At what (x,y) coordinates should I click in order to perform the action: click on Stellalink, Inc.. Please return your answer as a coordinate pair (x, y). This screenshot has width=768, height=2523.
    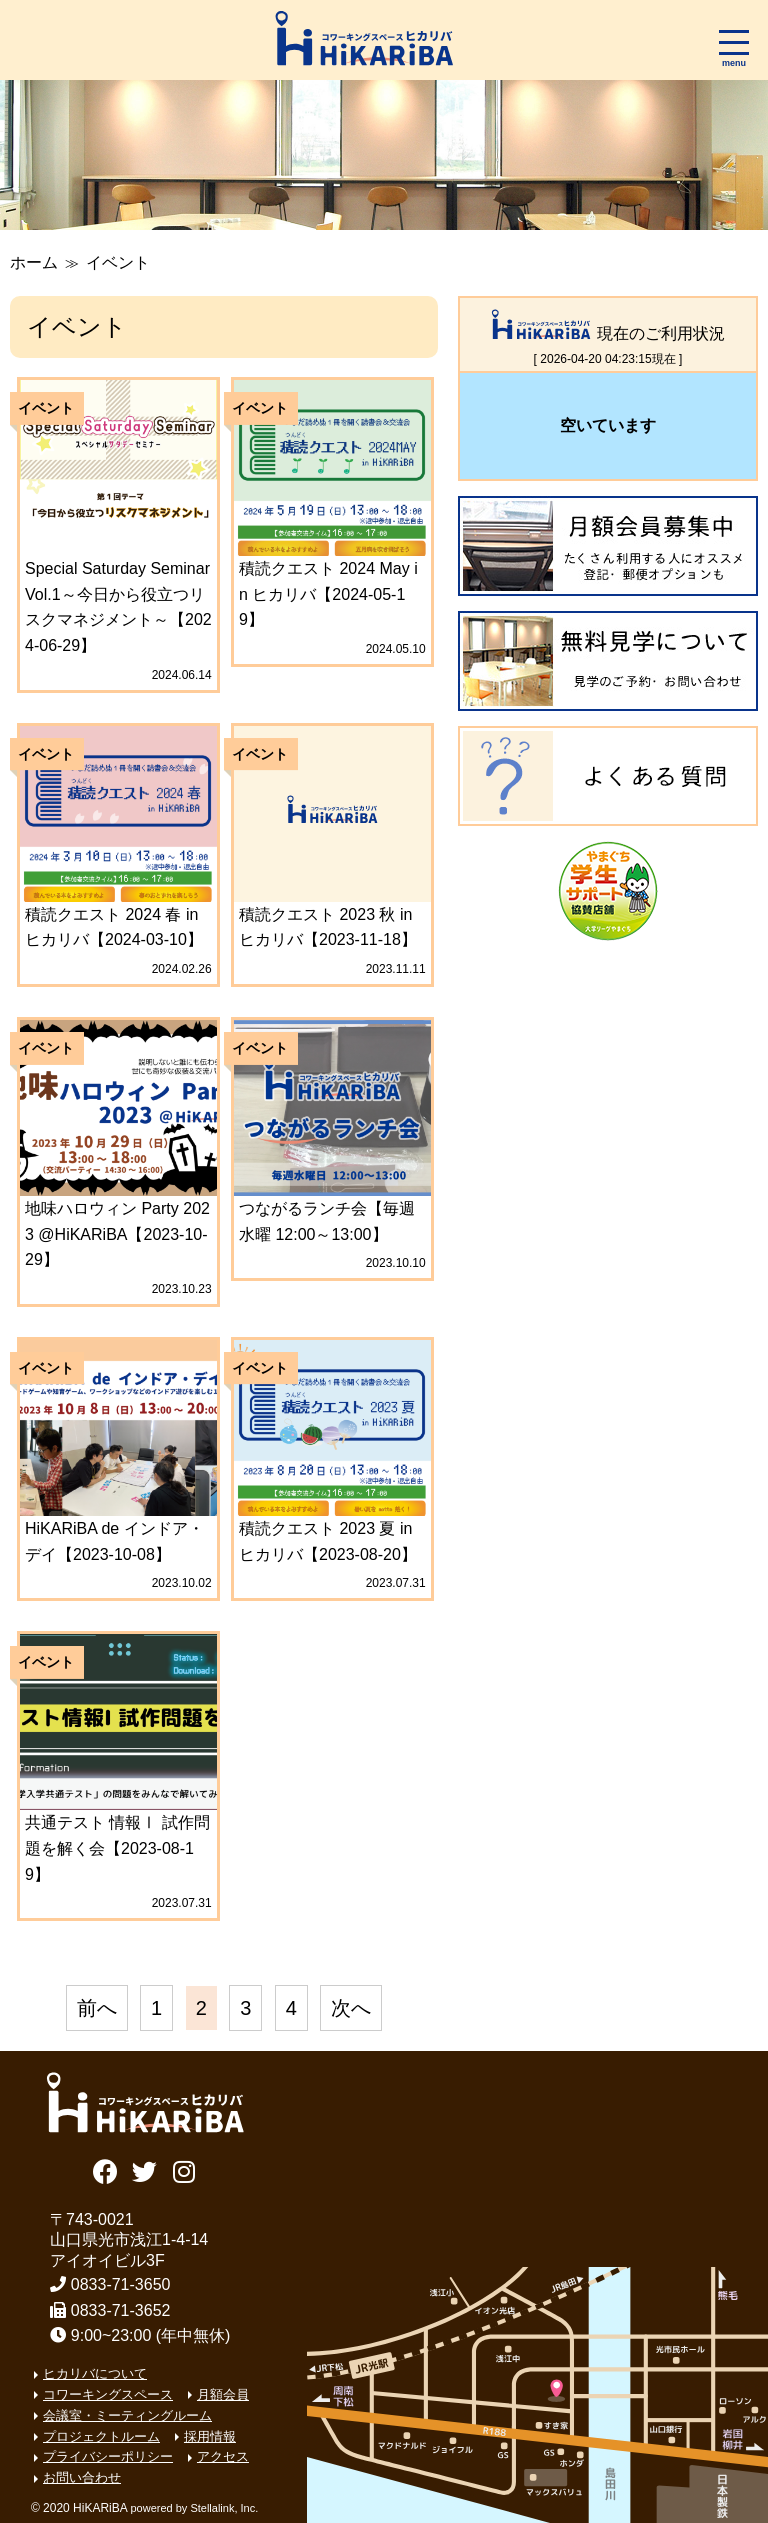
    Looking at the image, I should click on (224, 2508).